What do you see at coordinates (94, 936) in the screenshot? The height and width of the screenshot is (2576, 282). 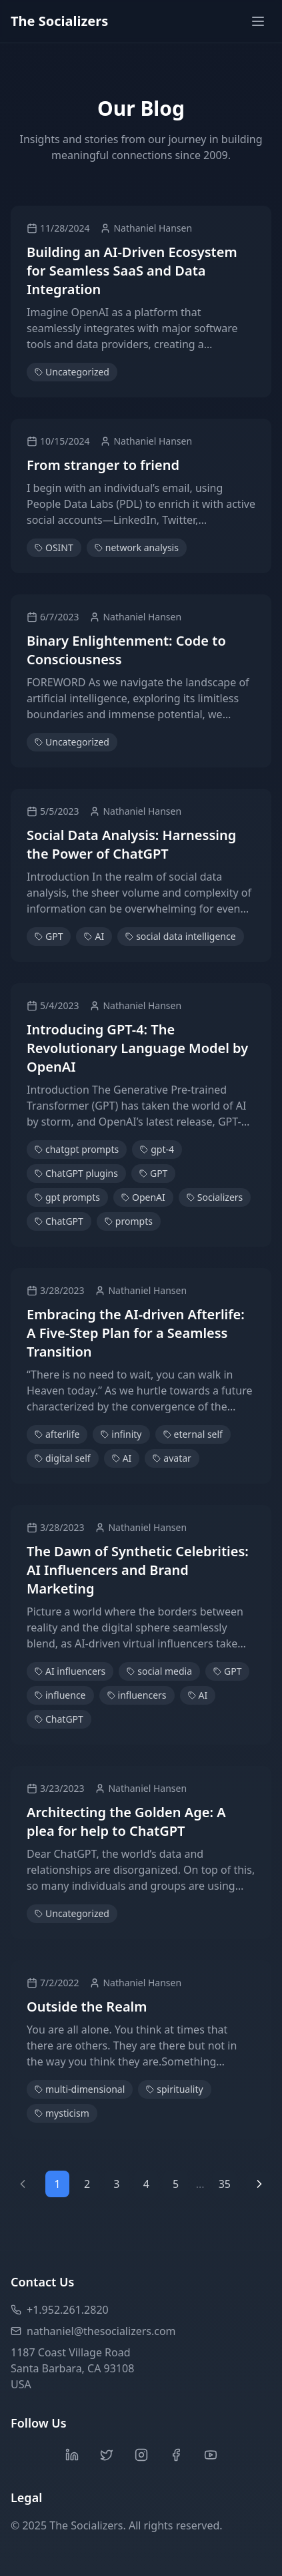 I see `AI` at bounding box center [94, 936].